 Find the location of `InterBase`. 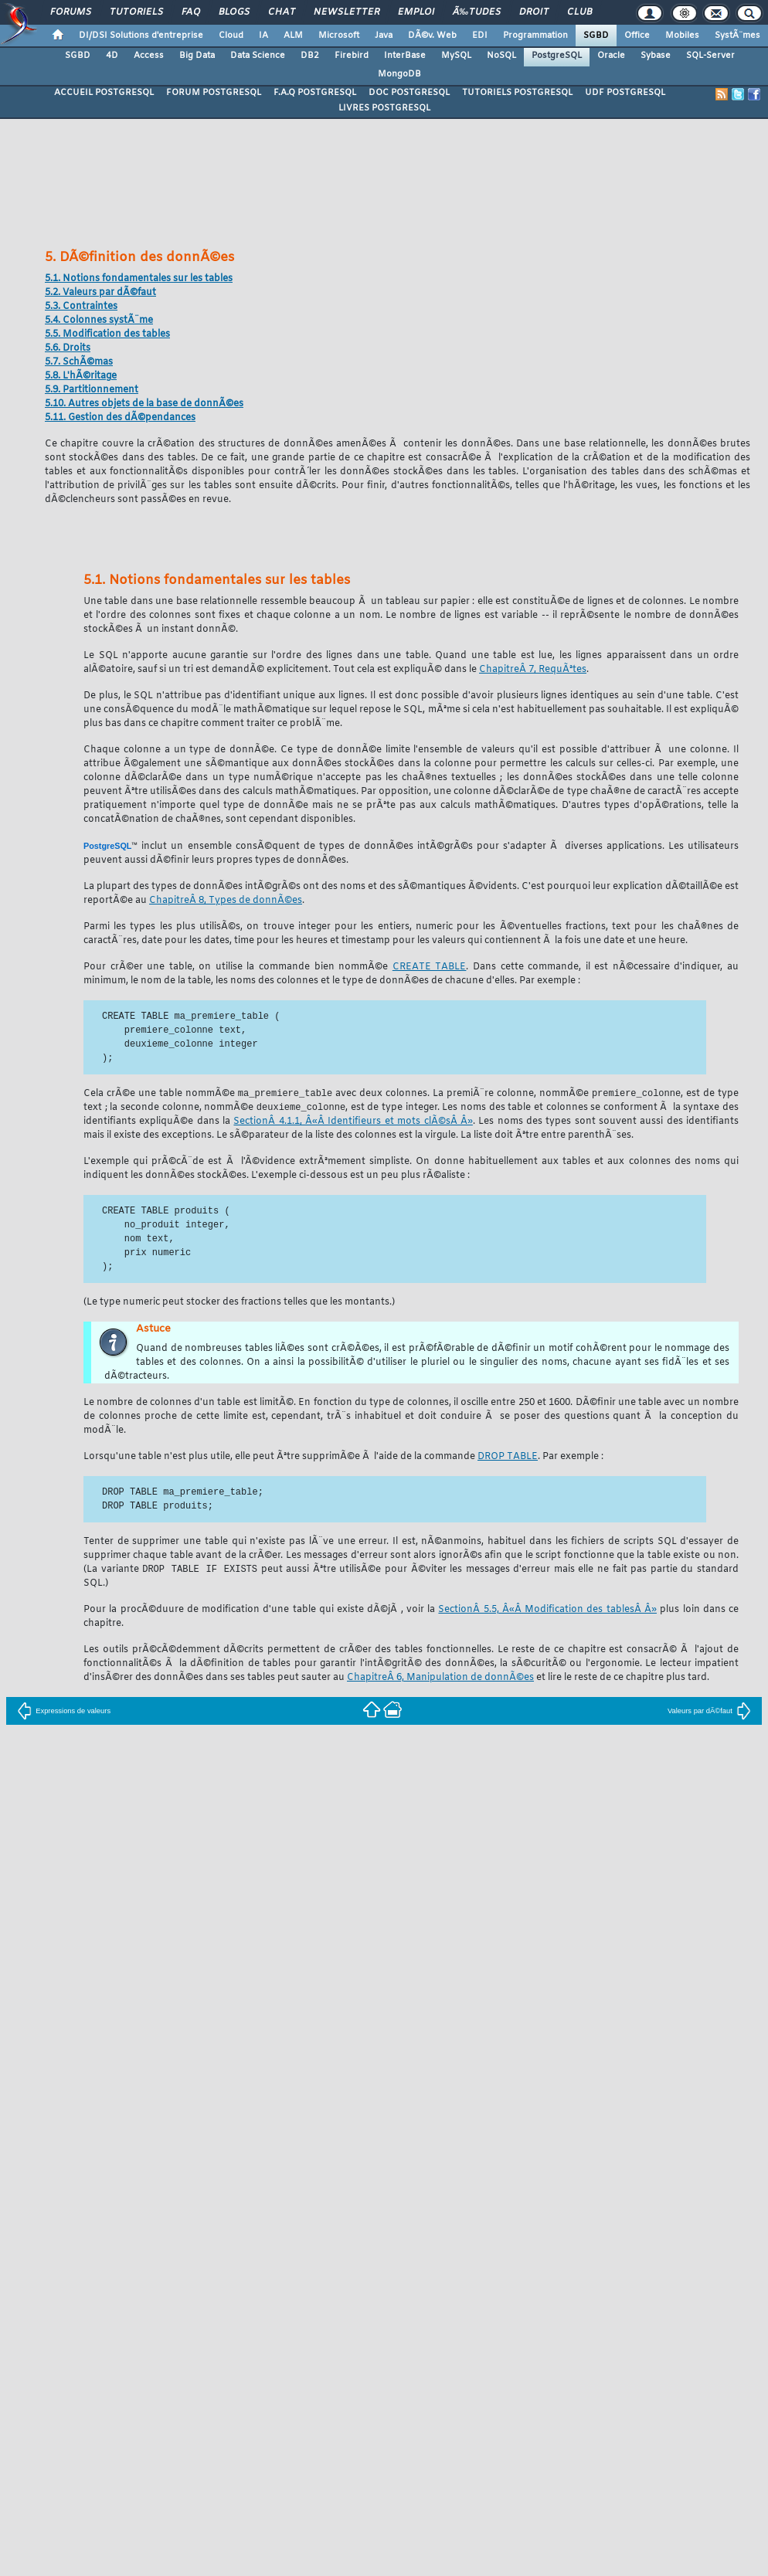

InterBase is located at coordinates (405, 55).